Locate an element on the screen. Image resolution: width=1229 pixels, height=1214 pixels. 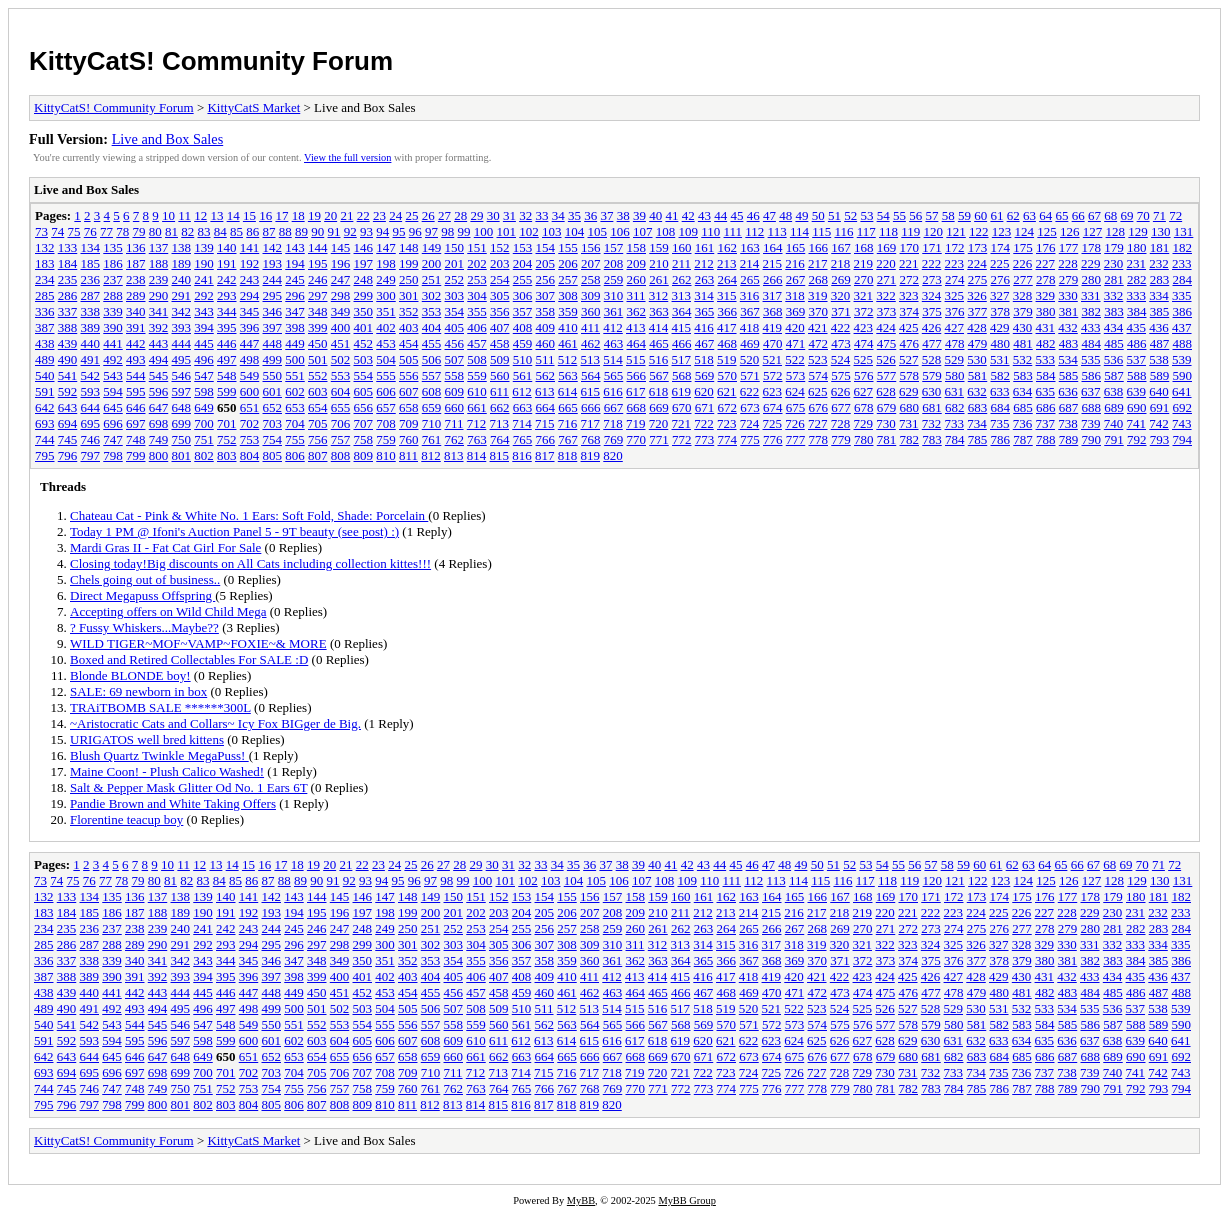
497 is located at coordinates (227, 359).